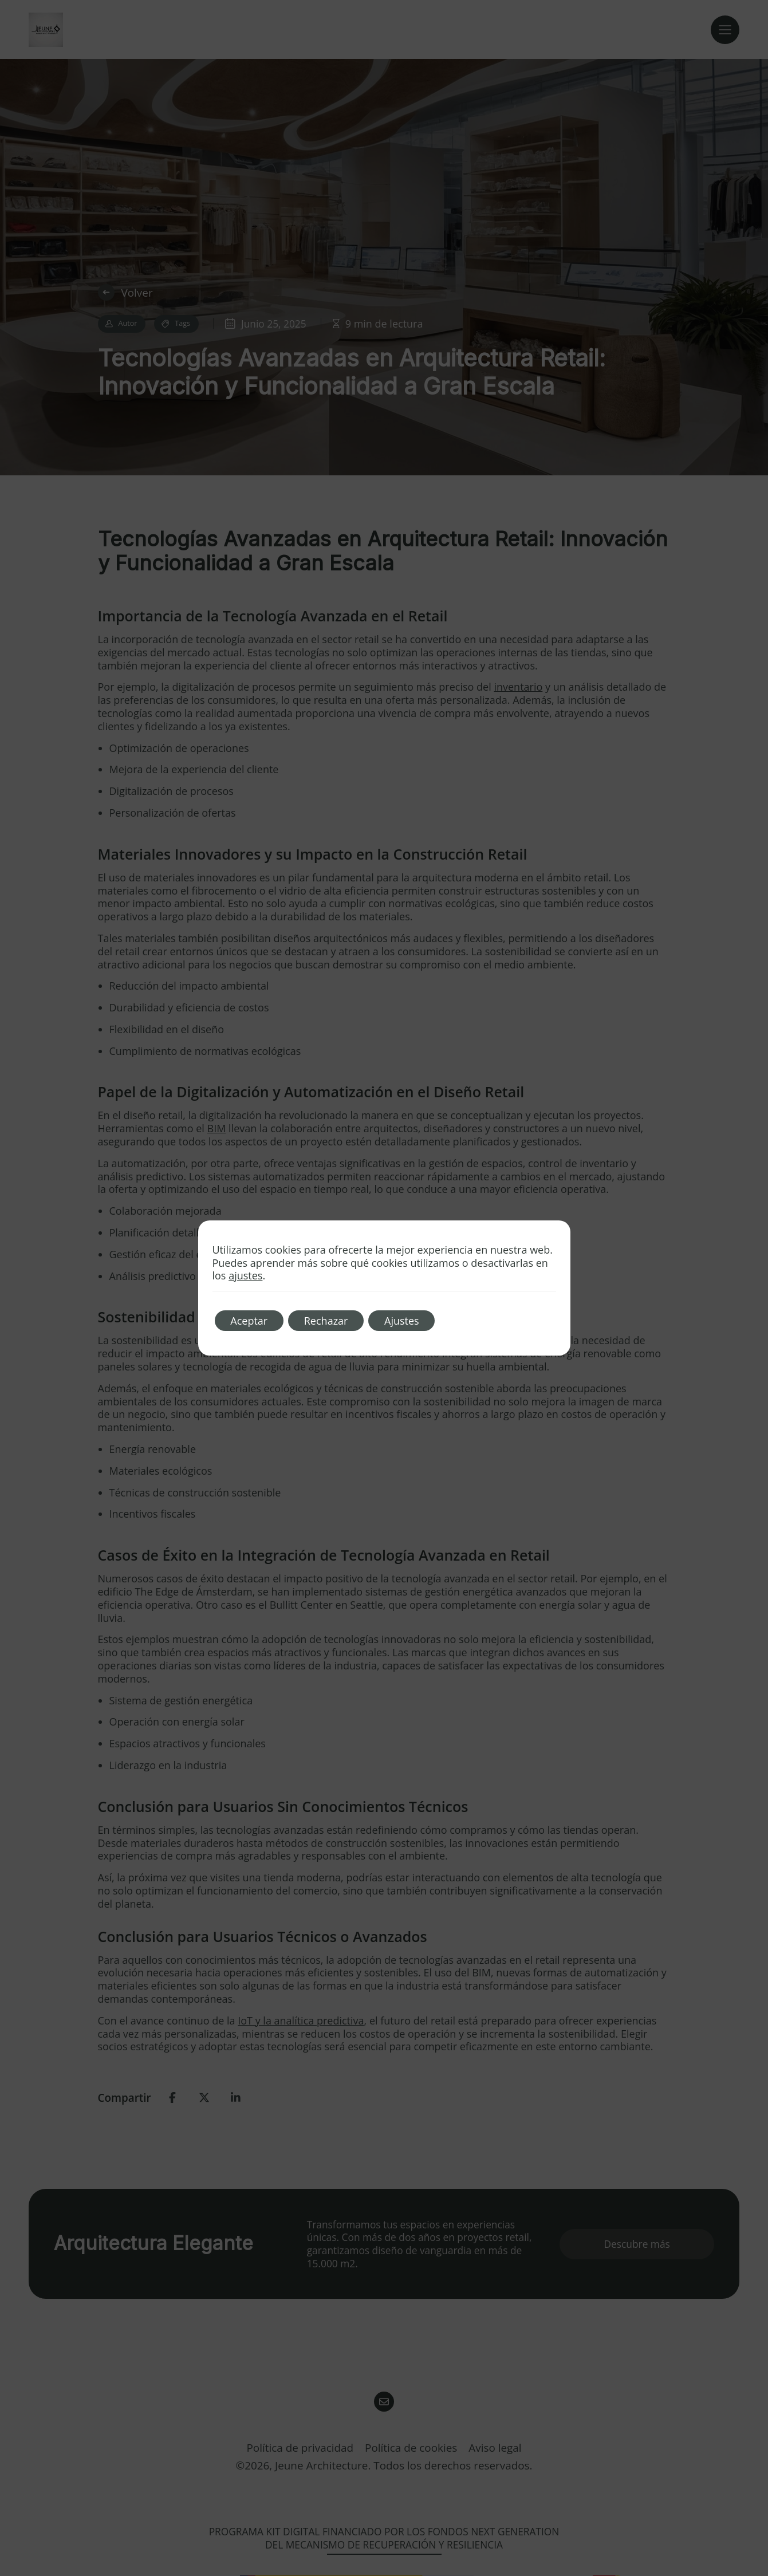 This screenshot has width=768, height=2576. What do you see at coordinates (250, 1321) in the screenshot?
I see `Aceptar` at bounding box center [250, 1321].